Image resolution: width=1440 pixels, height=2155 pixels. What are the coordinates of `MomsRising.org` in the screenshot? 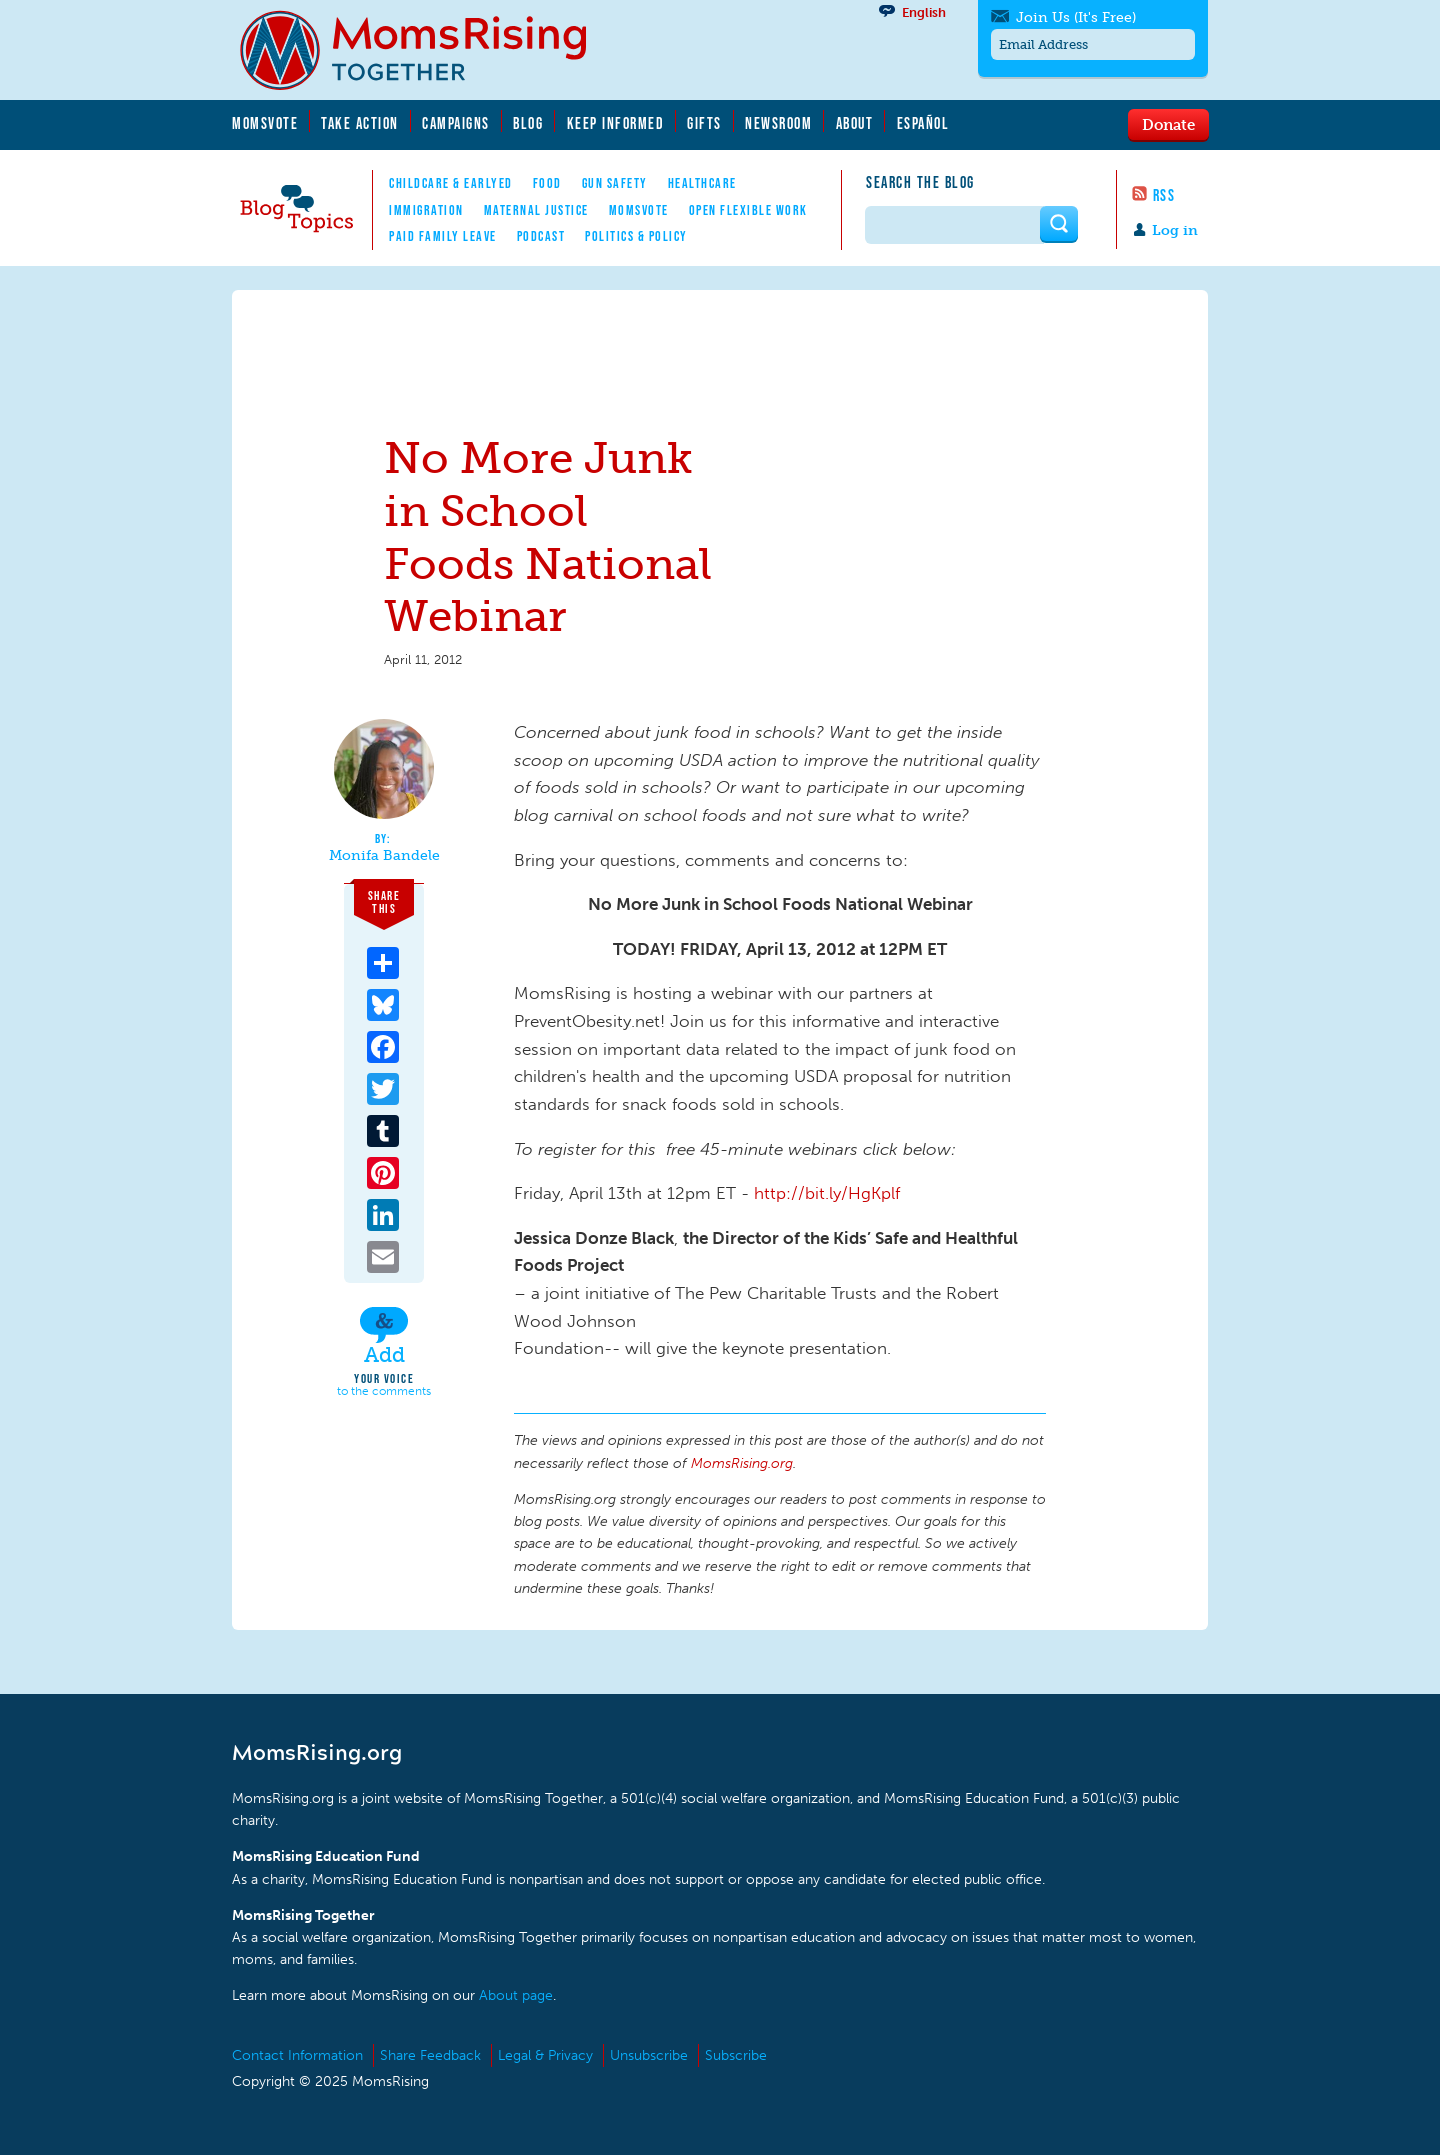 It's located at (427, 50).